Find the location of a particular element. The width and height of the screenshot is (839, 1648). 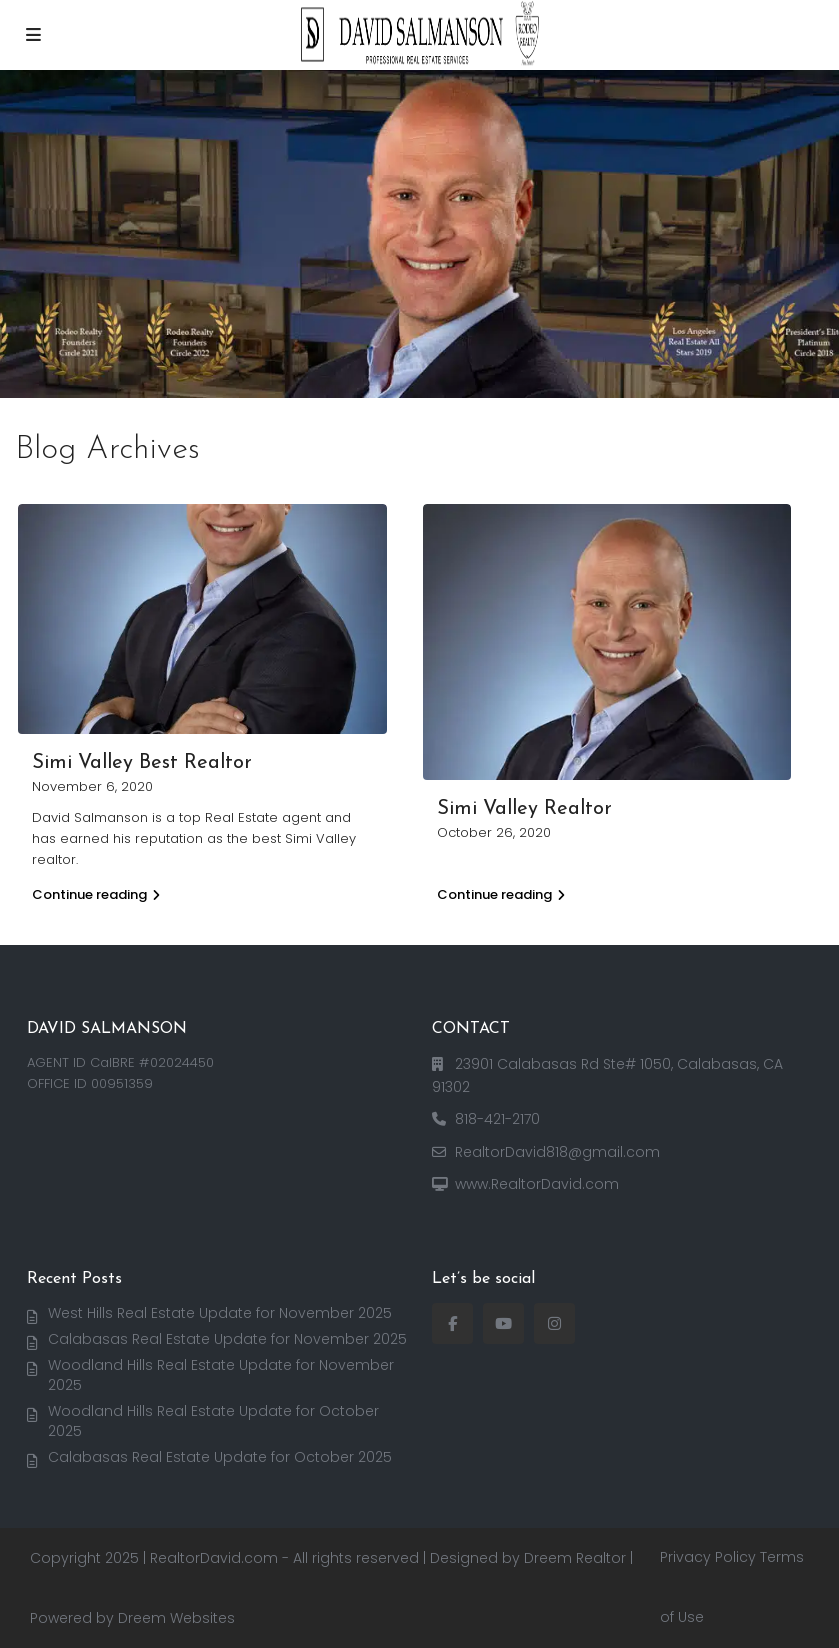

West Hills Real Estate Update for November 2025 is located at coordinates (220, 1313).